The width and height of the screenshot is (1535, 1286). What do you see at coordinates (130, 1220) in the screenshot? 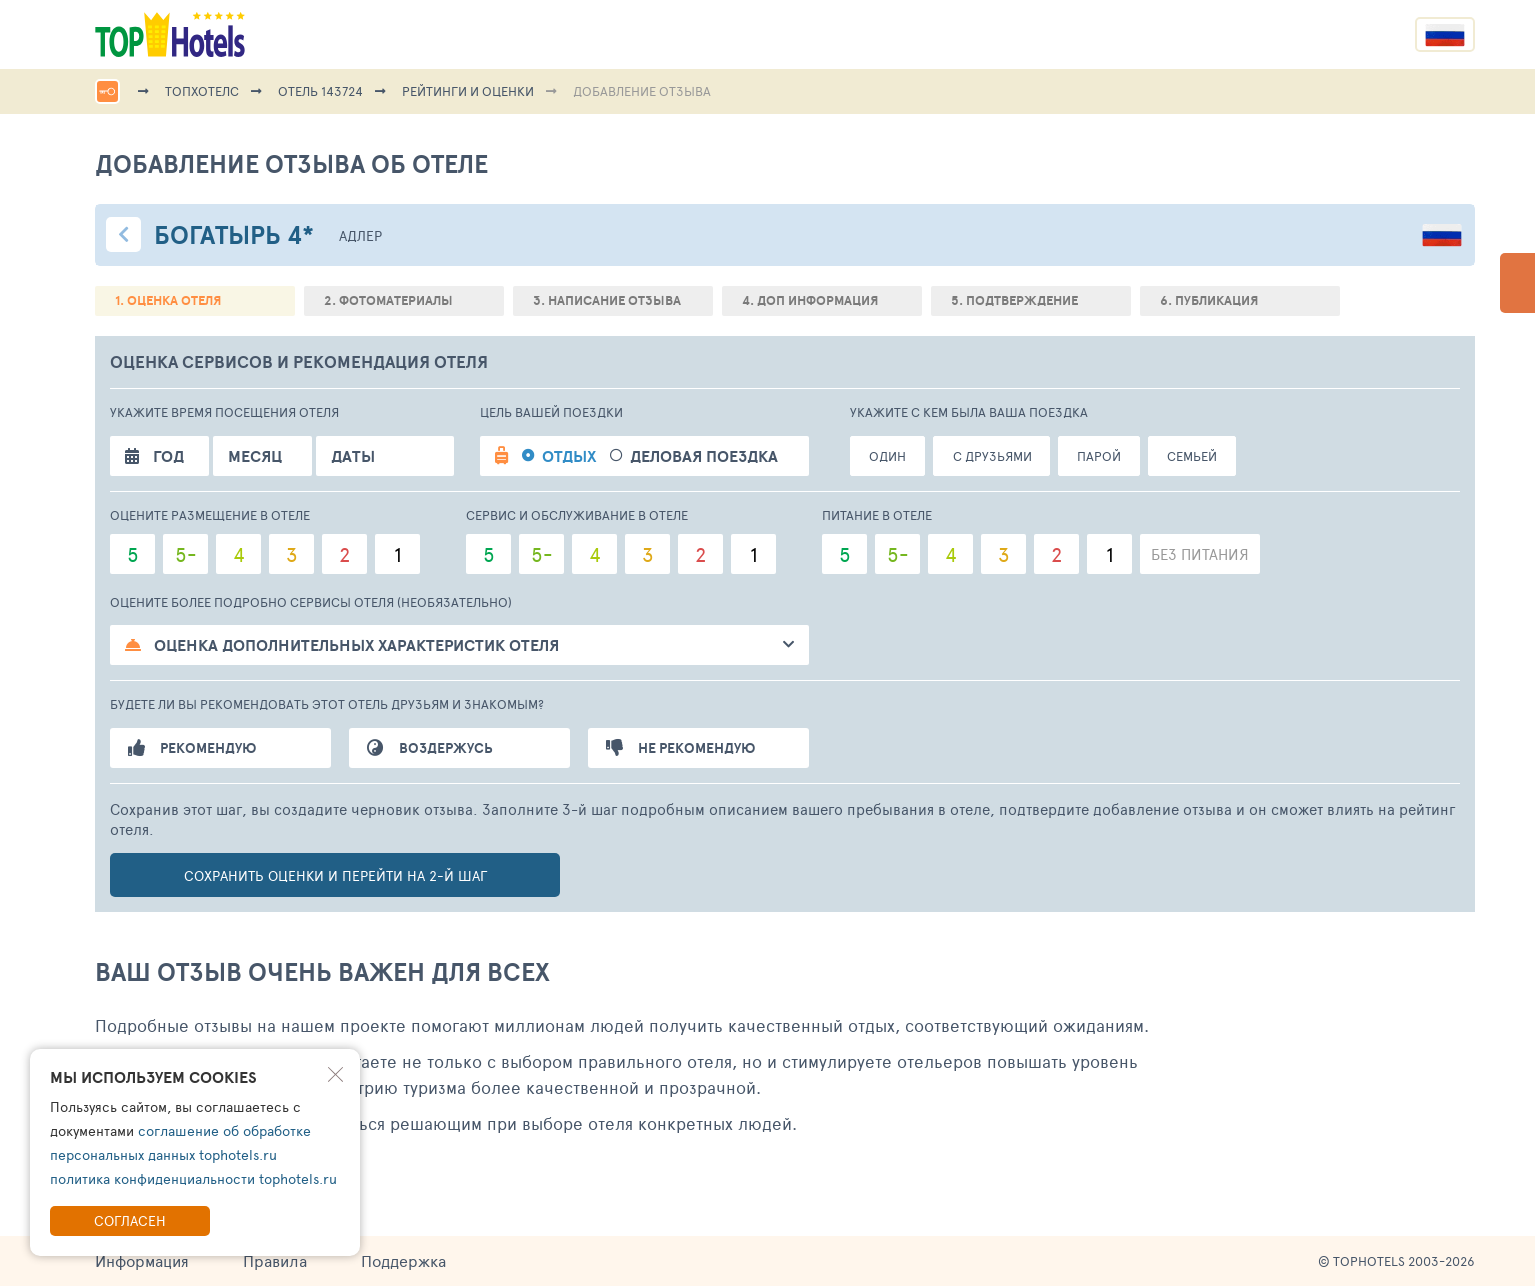
I see `Согласен` at bounding box center [130, 1220].